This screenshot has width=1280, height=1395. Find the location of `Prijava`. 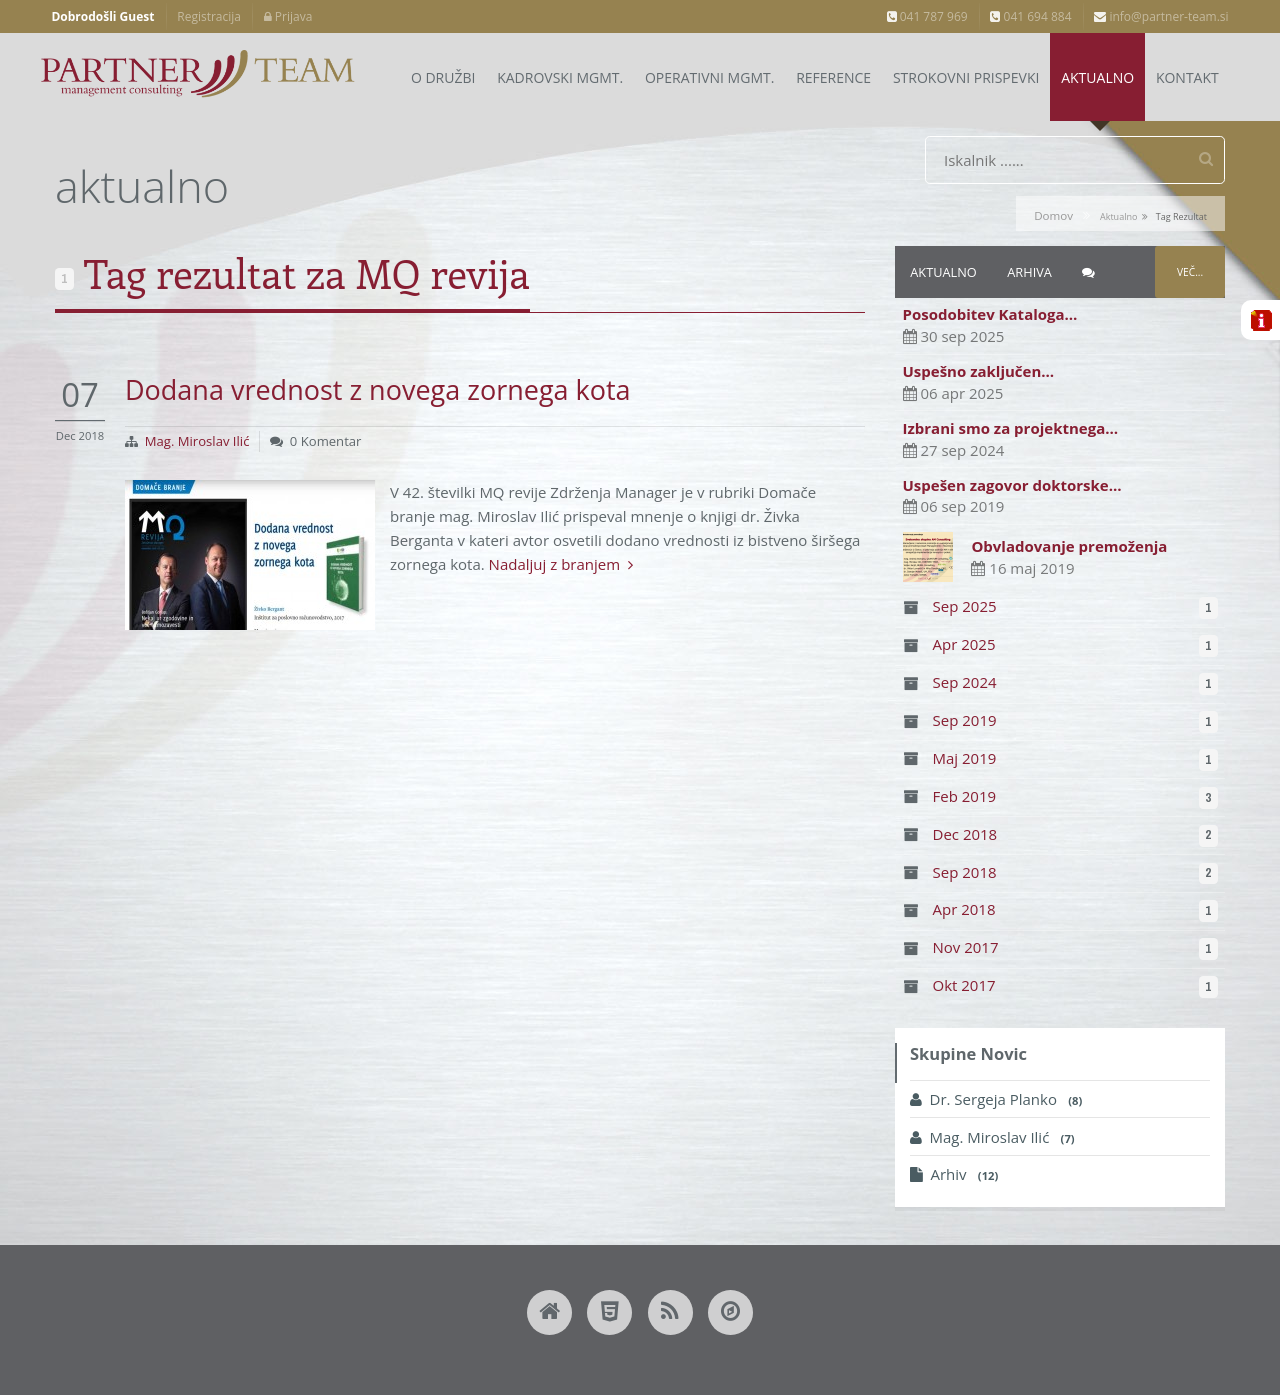

Prijava is located at coordinates (288, 16).